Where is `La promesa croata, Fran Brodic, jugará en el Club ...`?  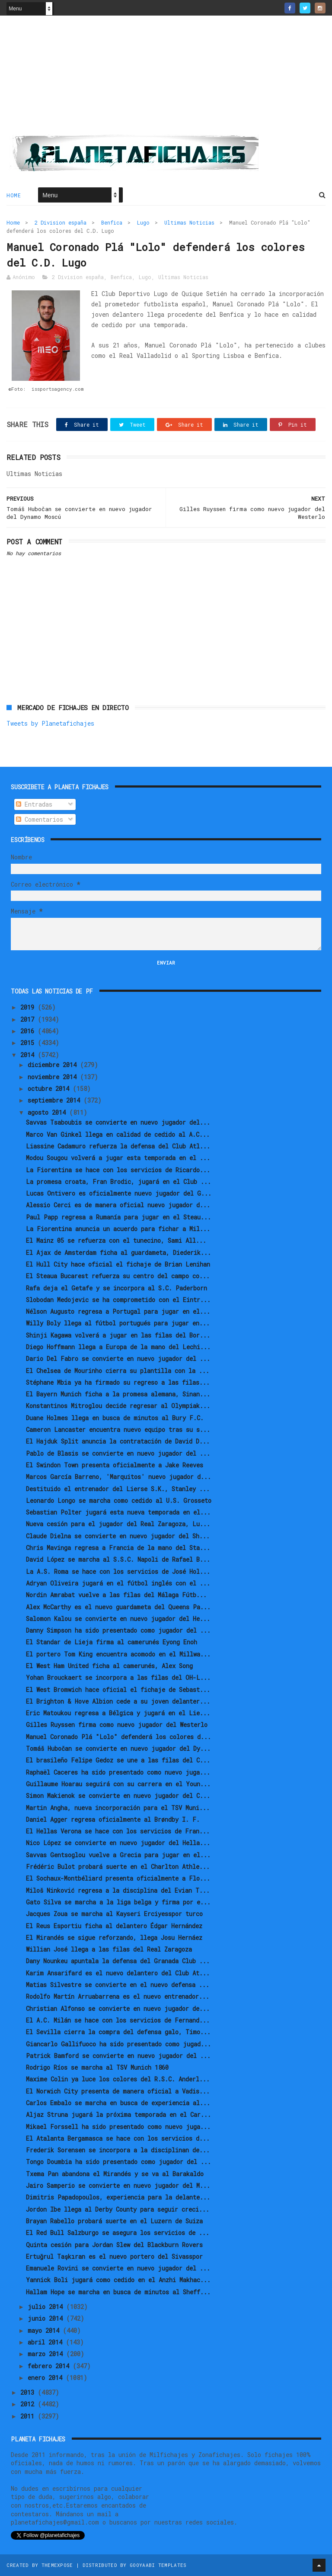 La promesa croata, Fran Brodic, jugará en el Club ... is located at coordinates (118, 1181).